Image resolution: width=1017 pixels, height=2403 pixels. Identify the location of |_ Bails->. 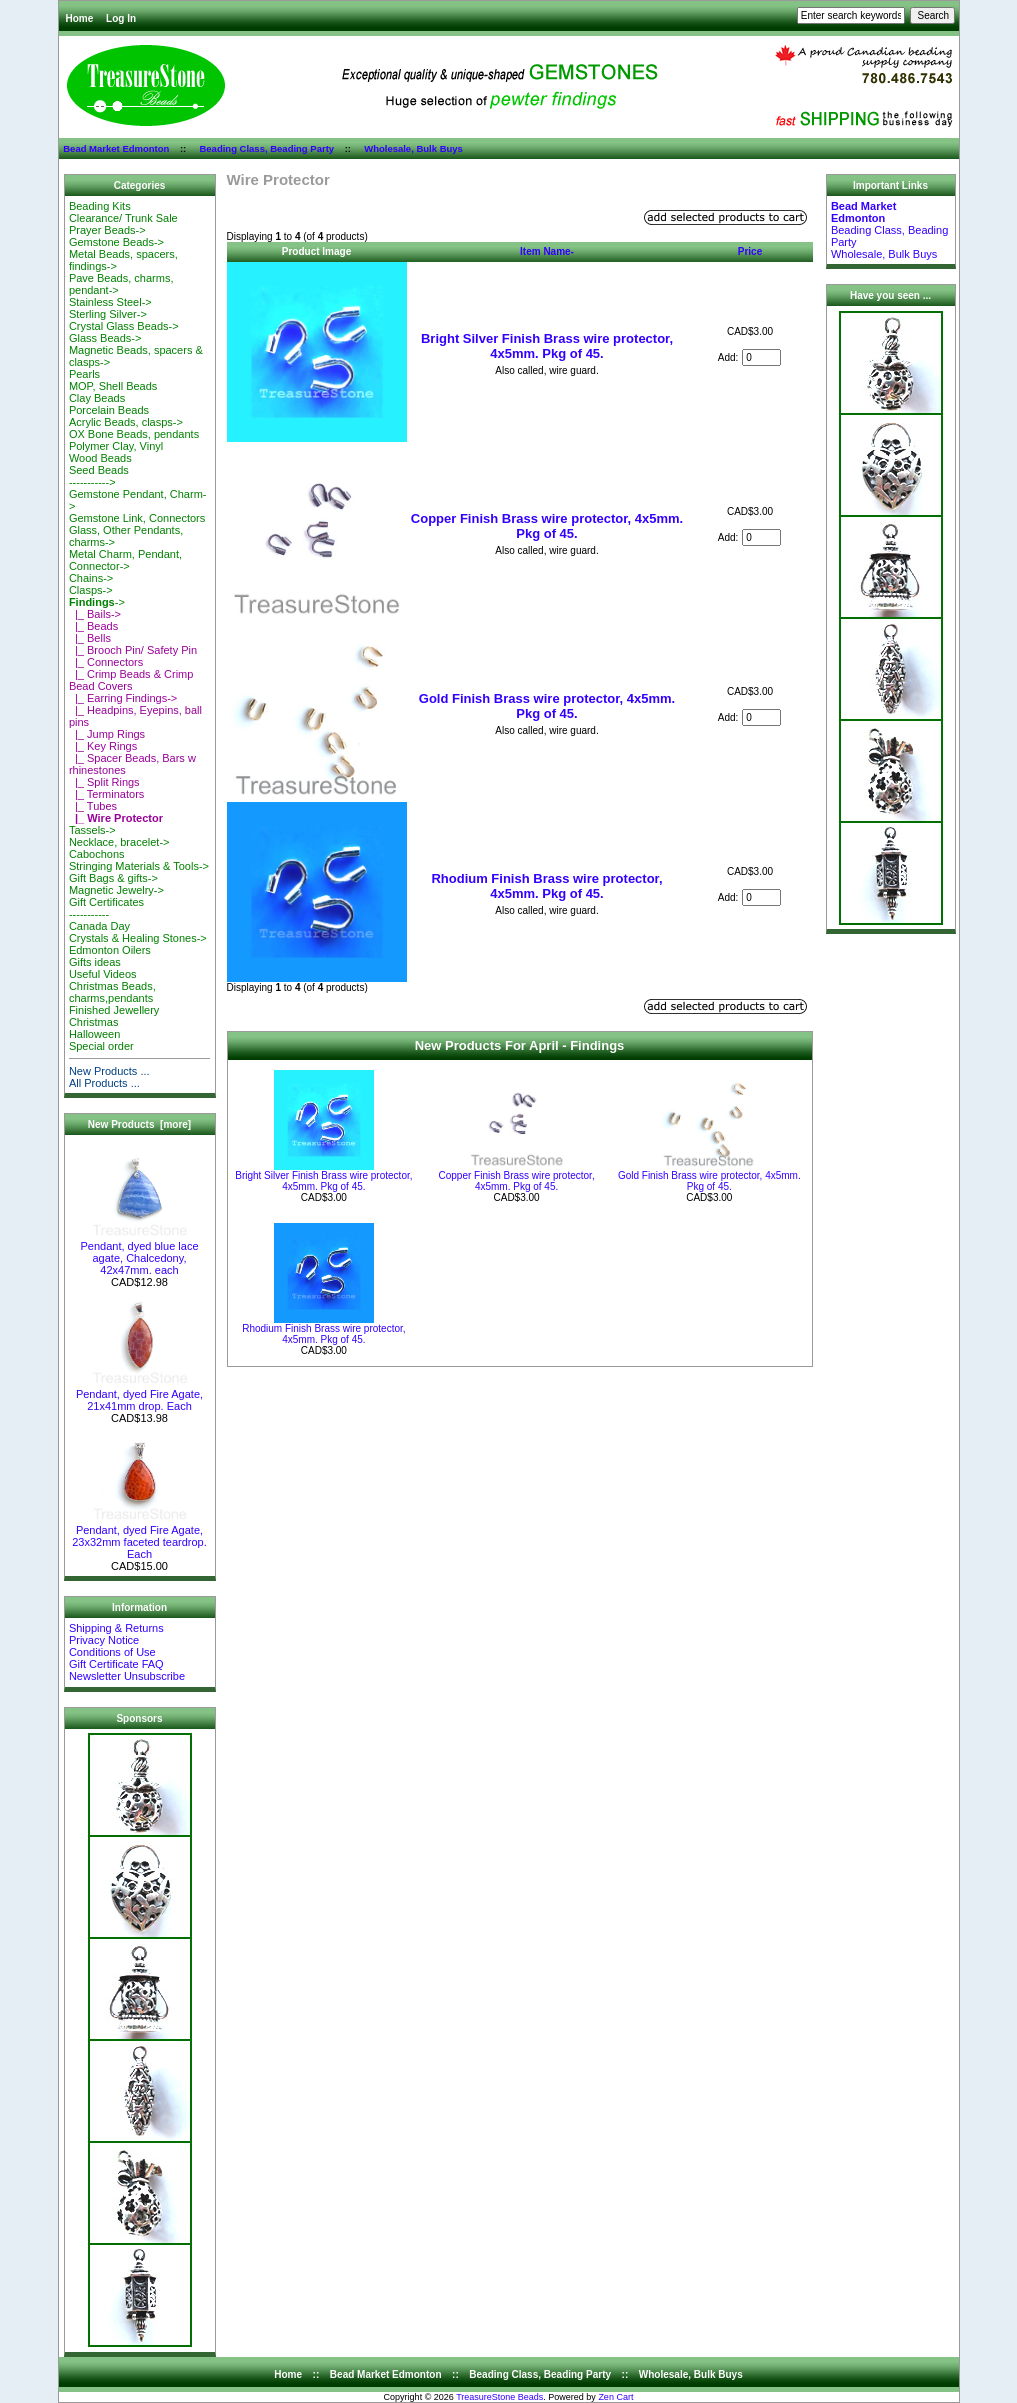
(95, 614).